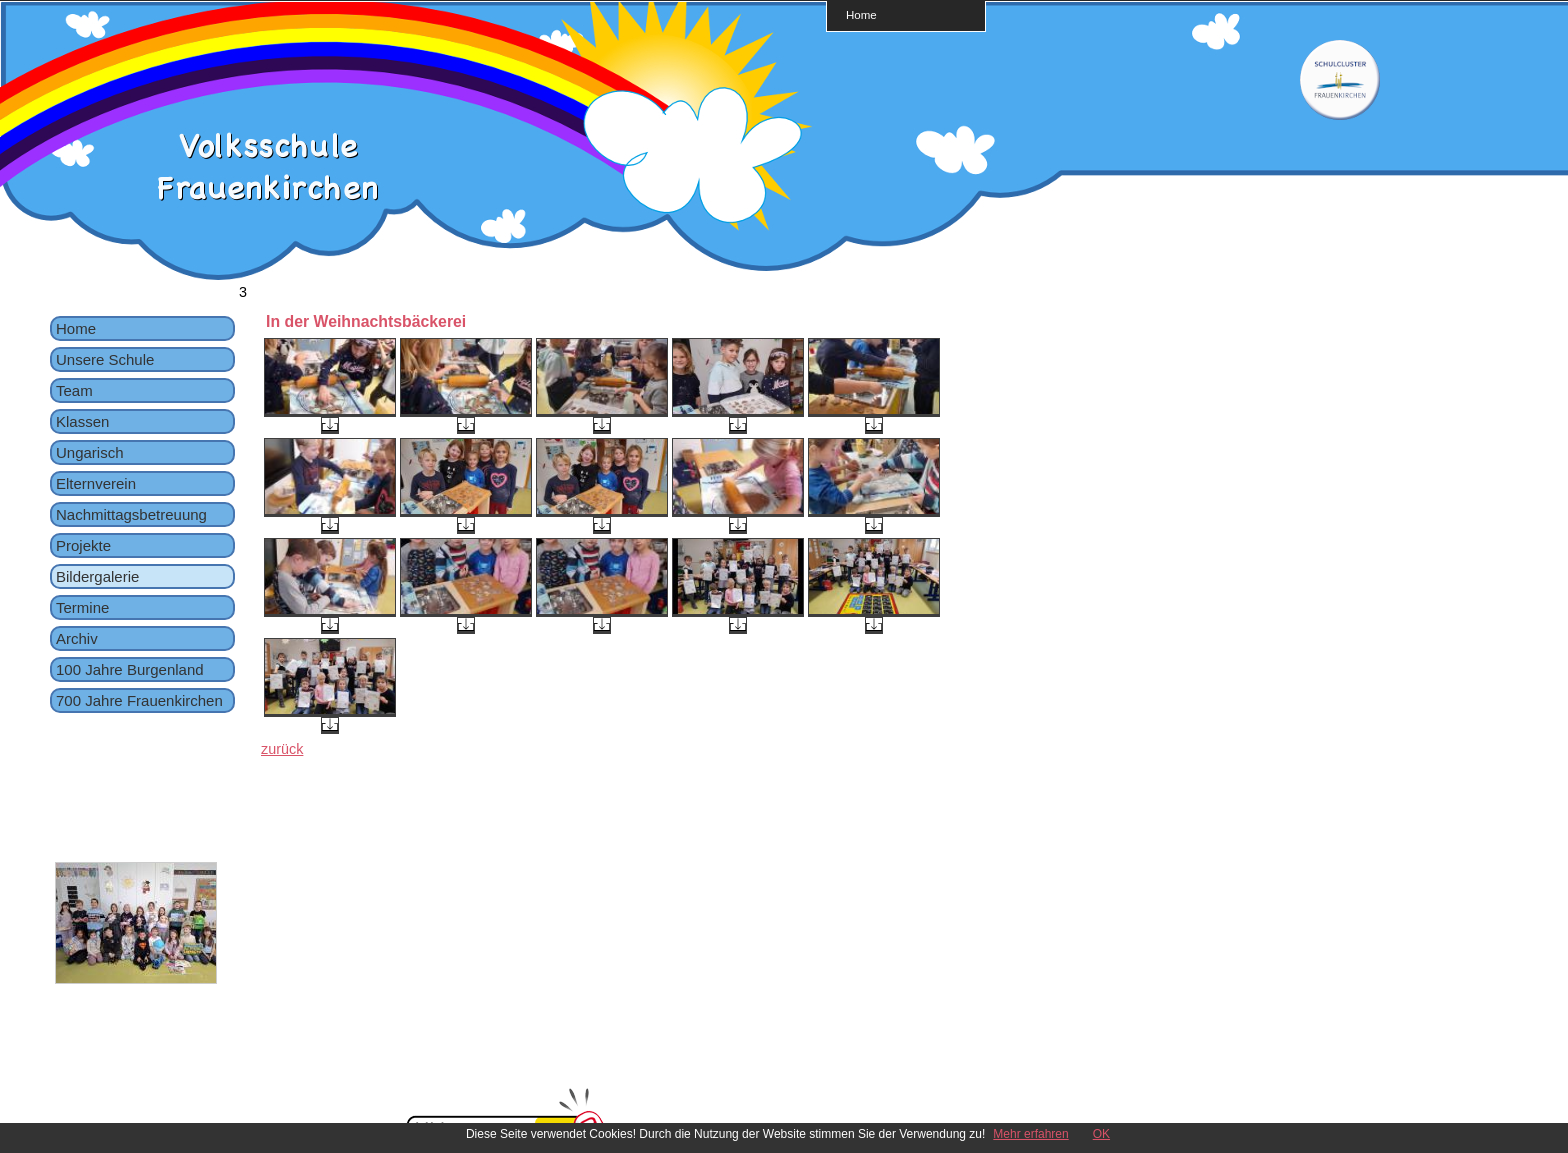  What do you see at coordinates (97, 576) in the screenshot?
I see `Bildergalerie` at bounding box center [97, 576].